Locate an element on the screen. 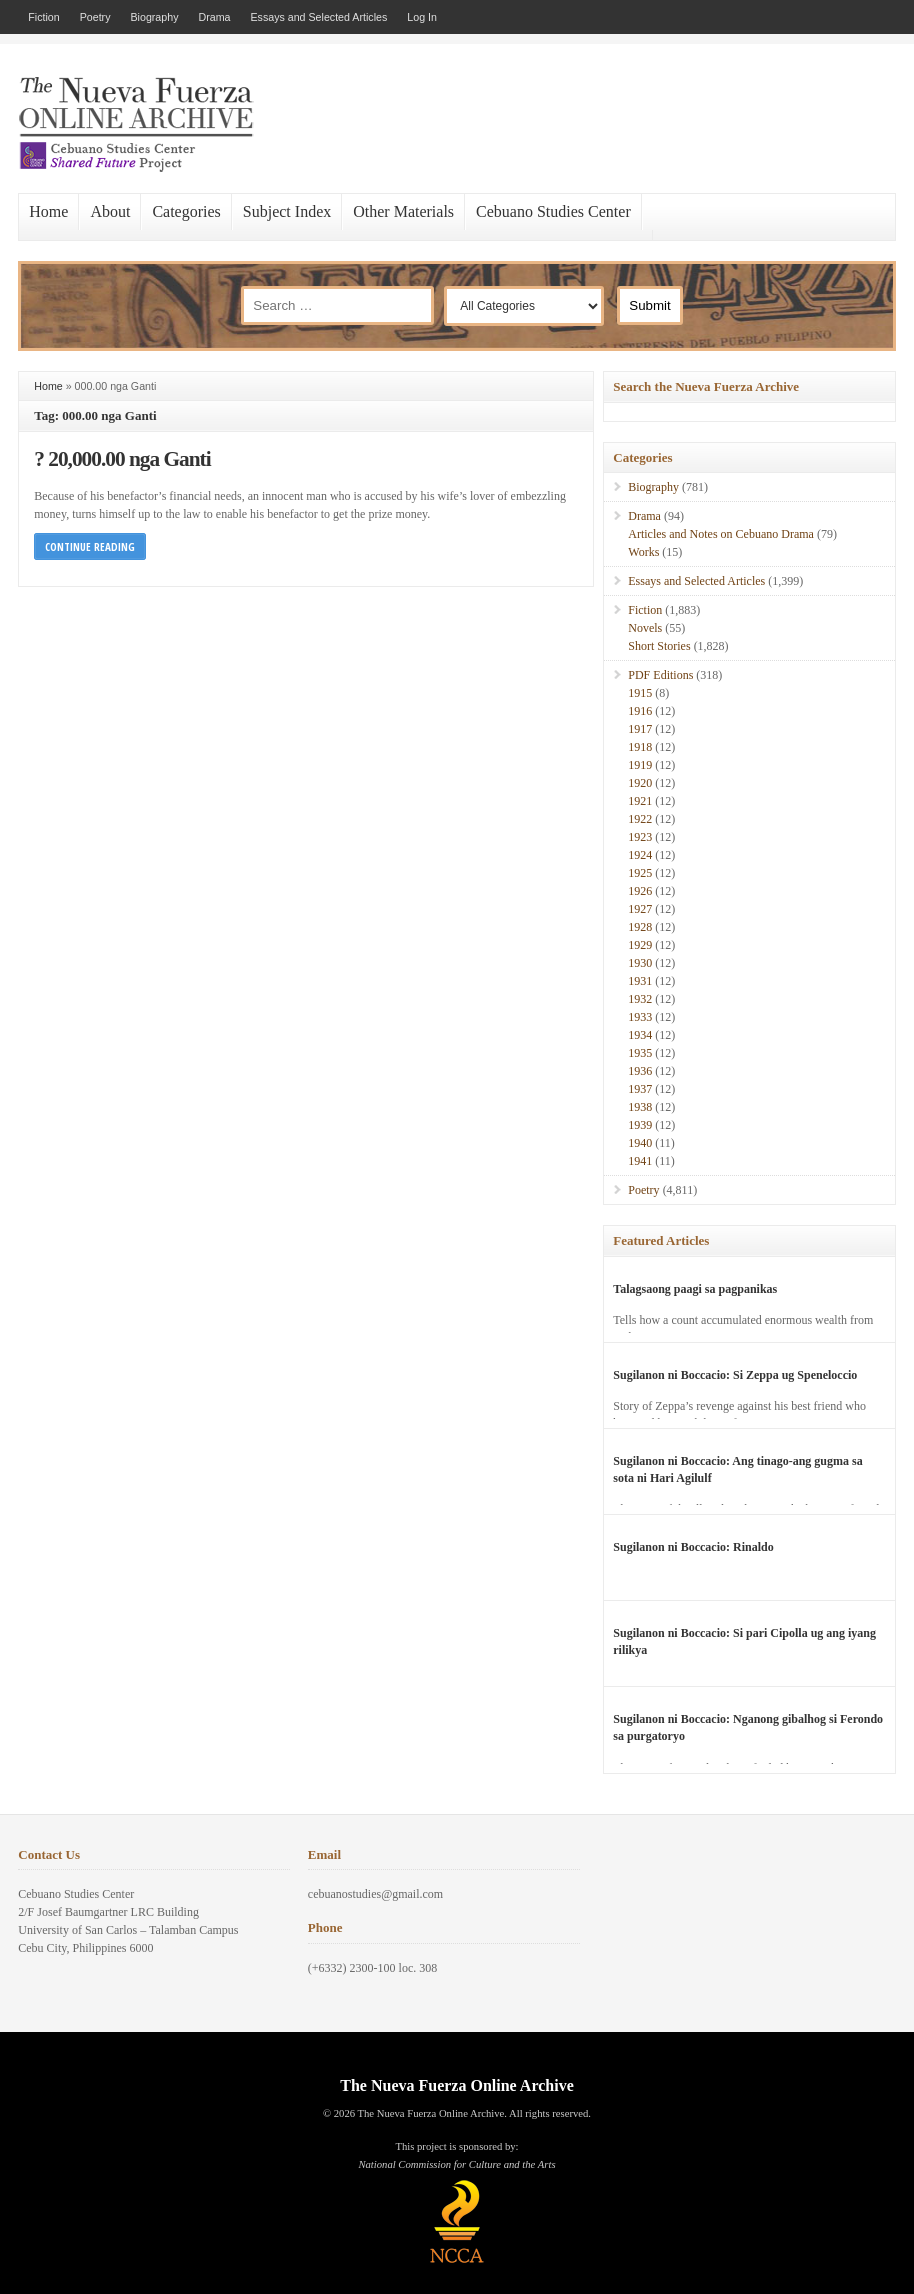 This screenshot has height=2294, width=914. Novels is located at coordinates (645, 628).